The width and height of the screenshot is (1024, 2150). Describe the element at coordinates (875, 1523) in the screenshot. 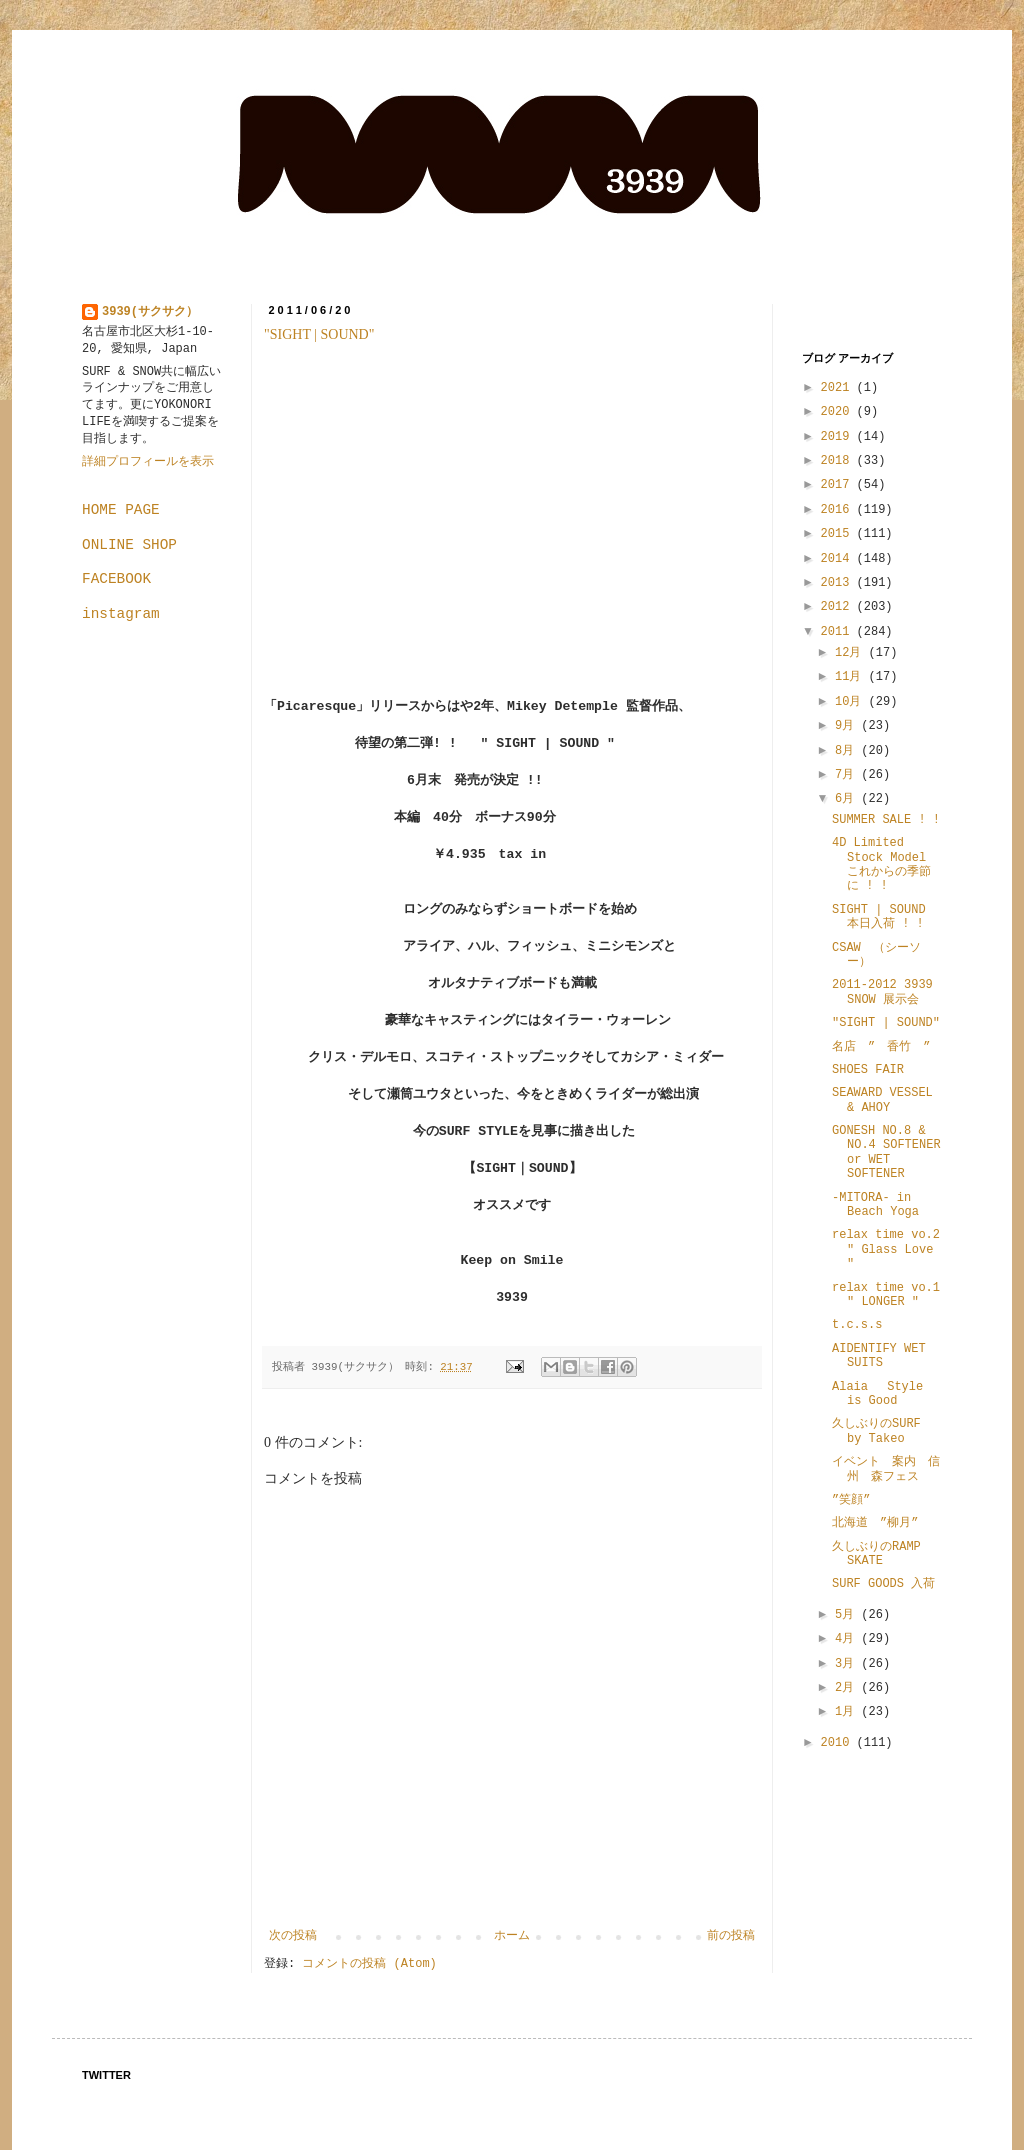

I see `北海道 ”柳月”` at that location.